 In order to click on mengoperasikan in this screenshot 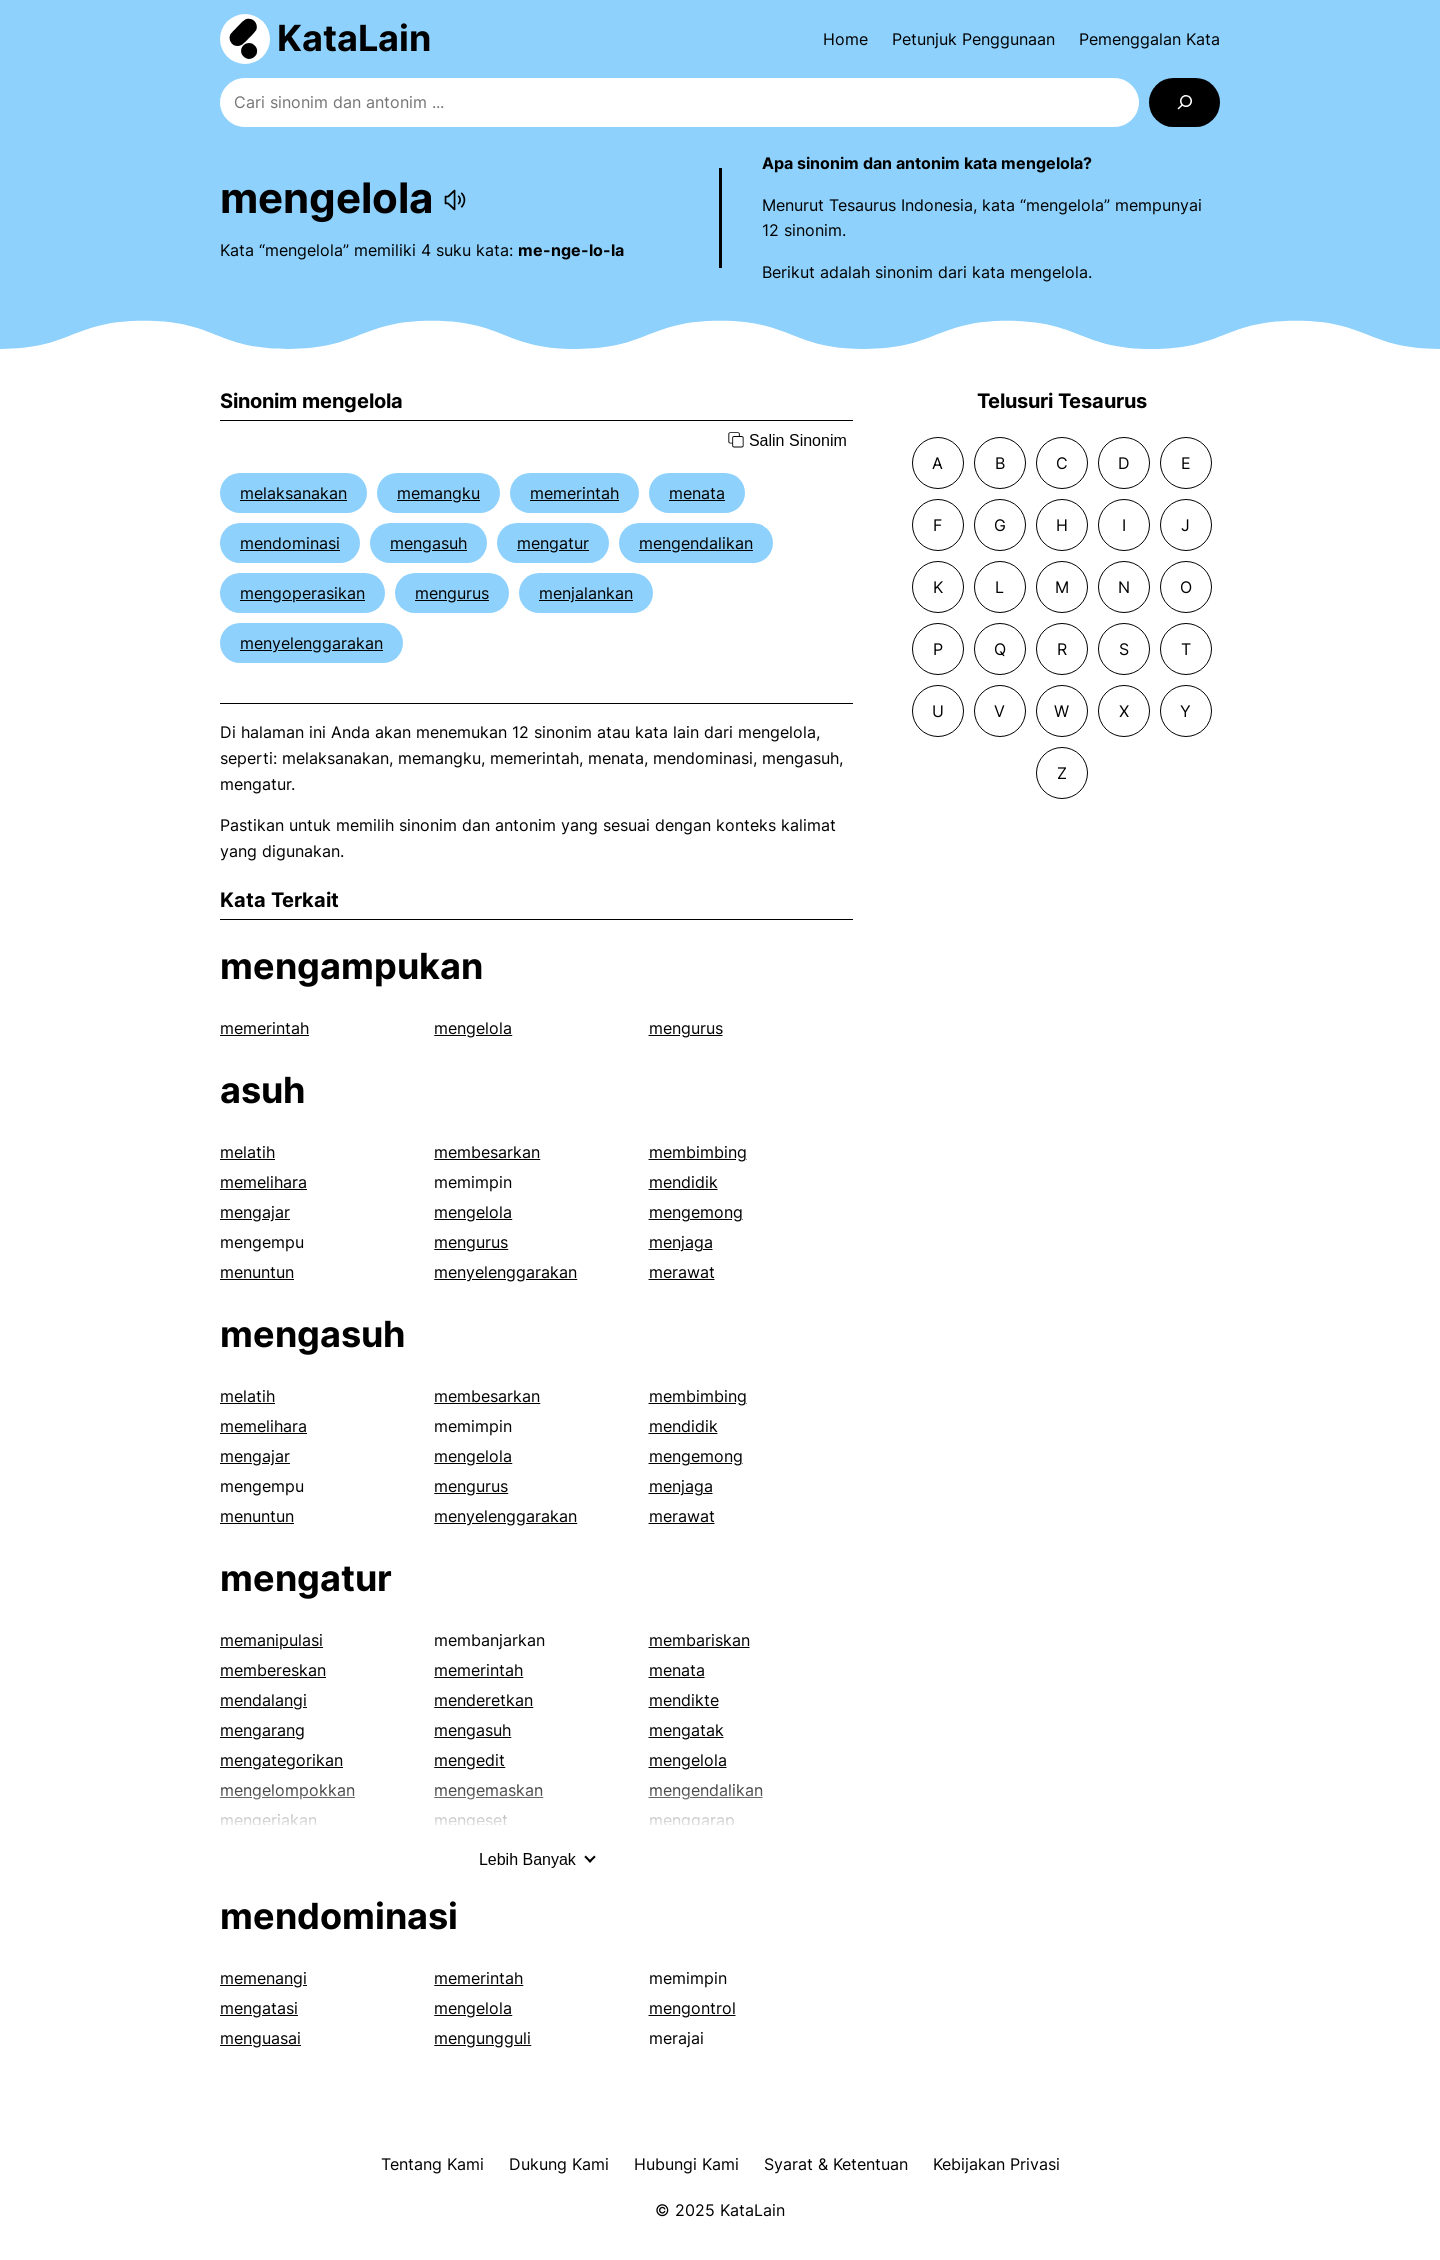, I will do `click(302, 593)`.